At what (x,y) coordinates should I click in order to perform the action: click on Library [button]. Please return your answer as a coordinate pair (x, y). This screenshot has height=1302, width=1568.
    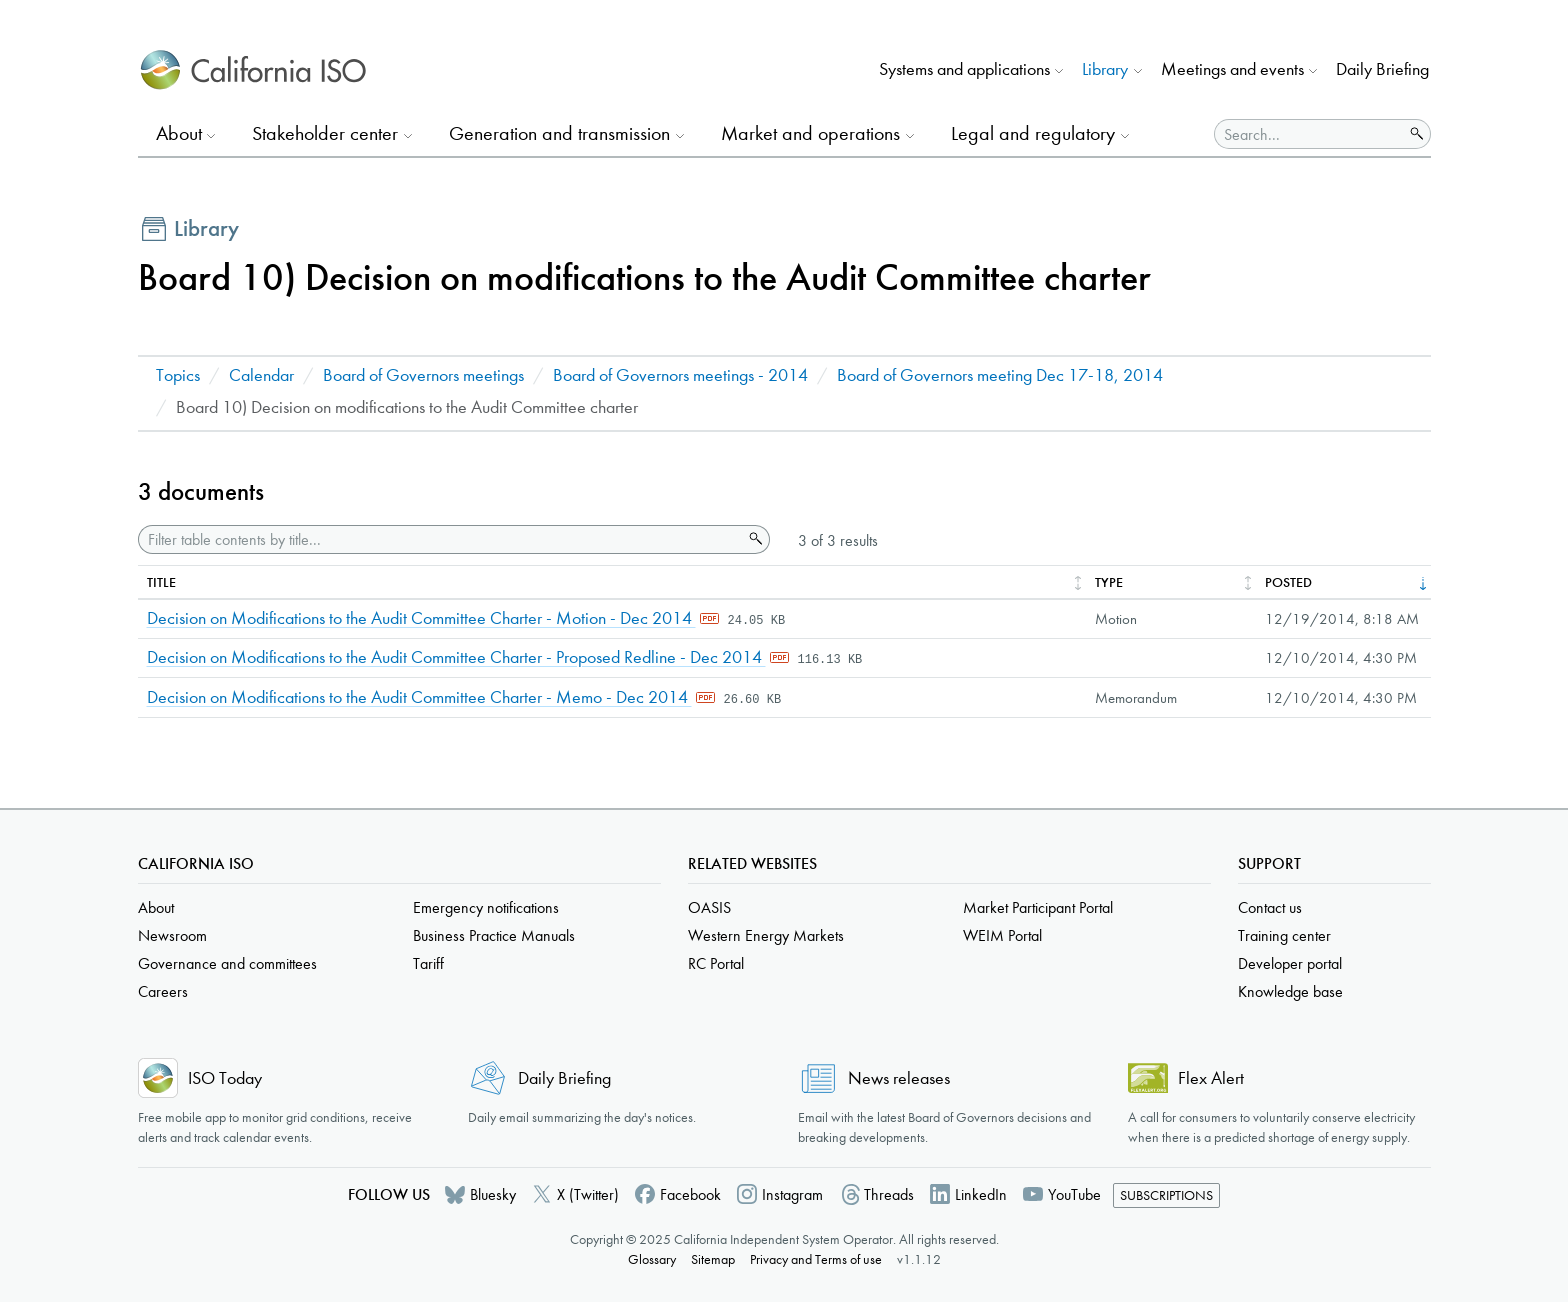
    Looking at the image, I should click on (1105, 69).